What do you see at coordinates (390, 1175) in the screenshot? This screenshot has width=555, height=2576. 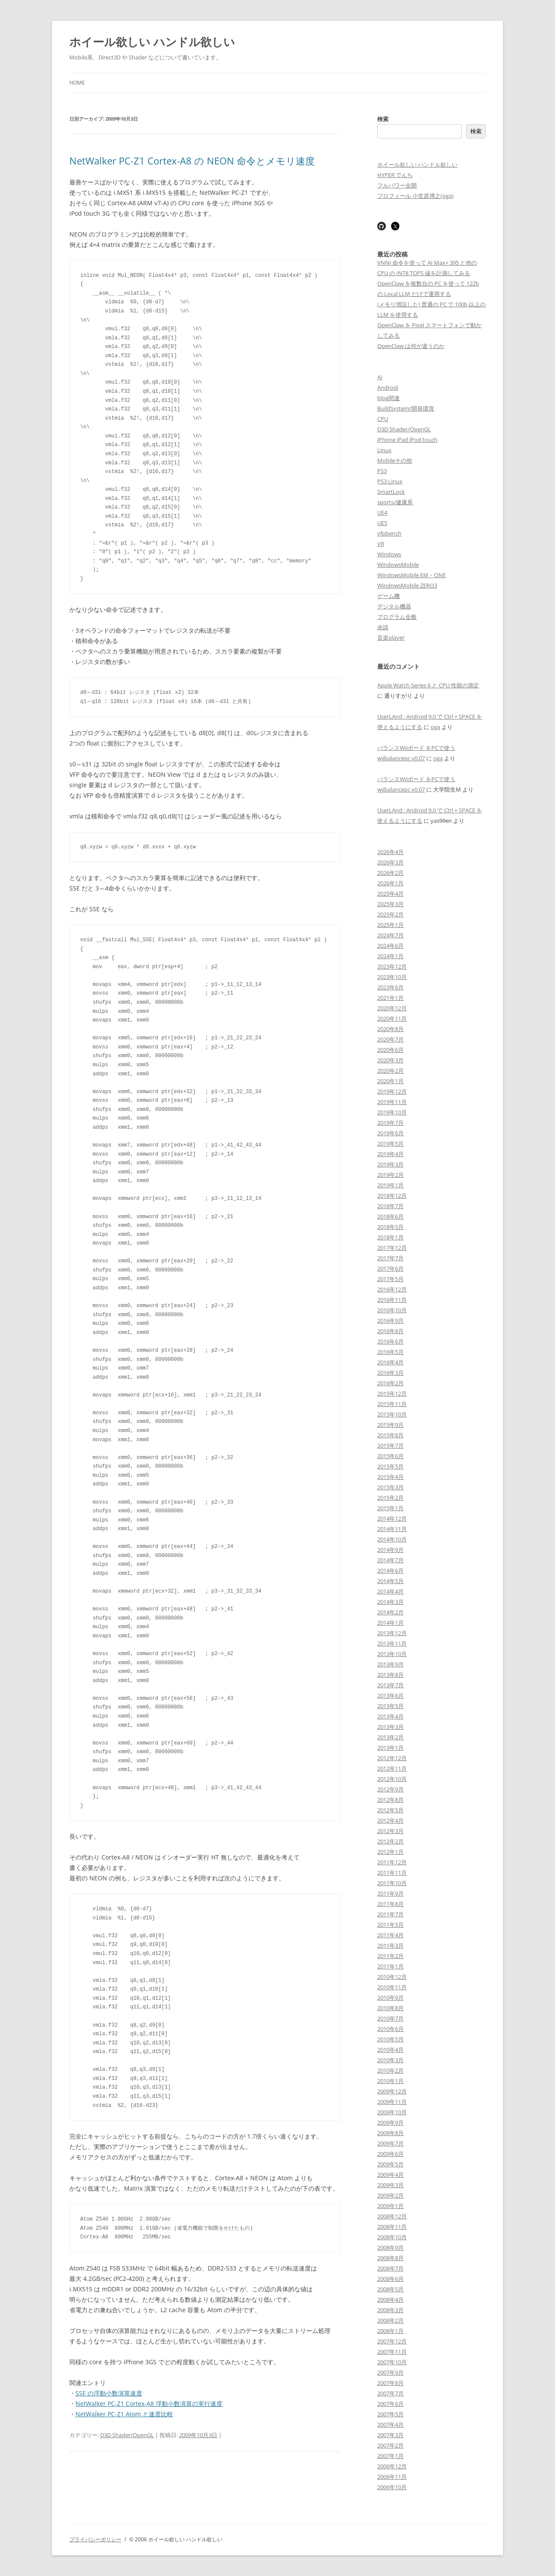 I see `2019年2月` at bounding box center [390, 1175].